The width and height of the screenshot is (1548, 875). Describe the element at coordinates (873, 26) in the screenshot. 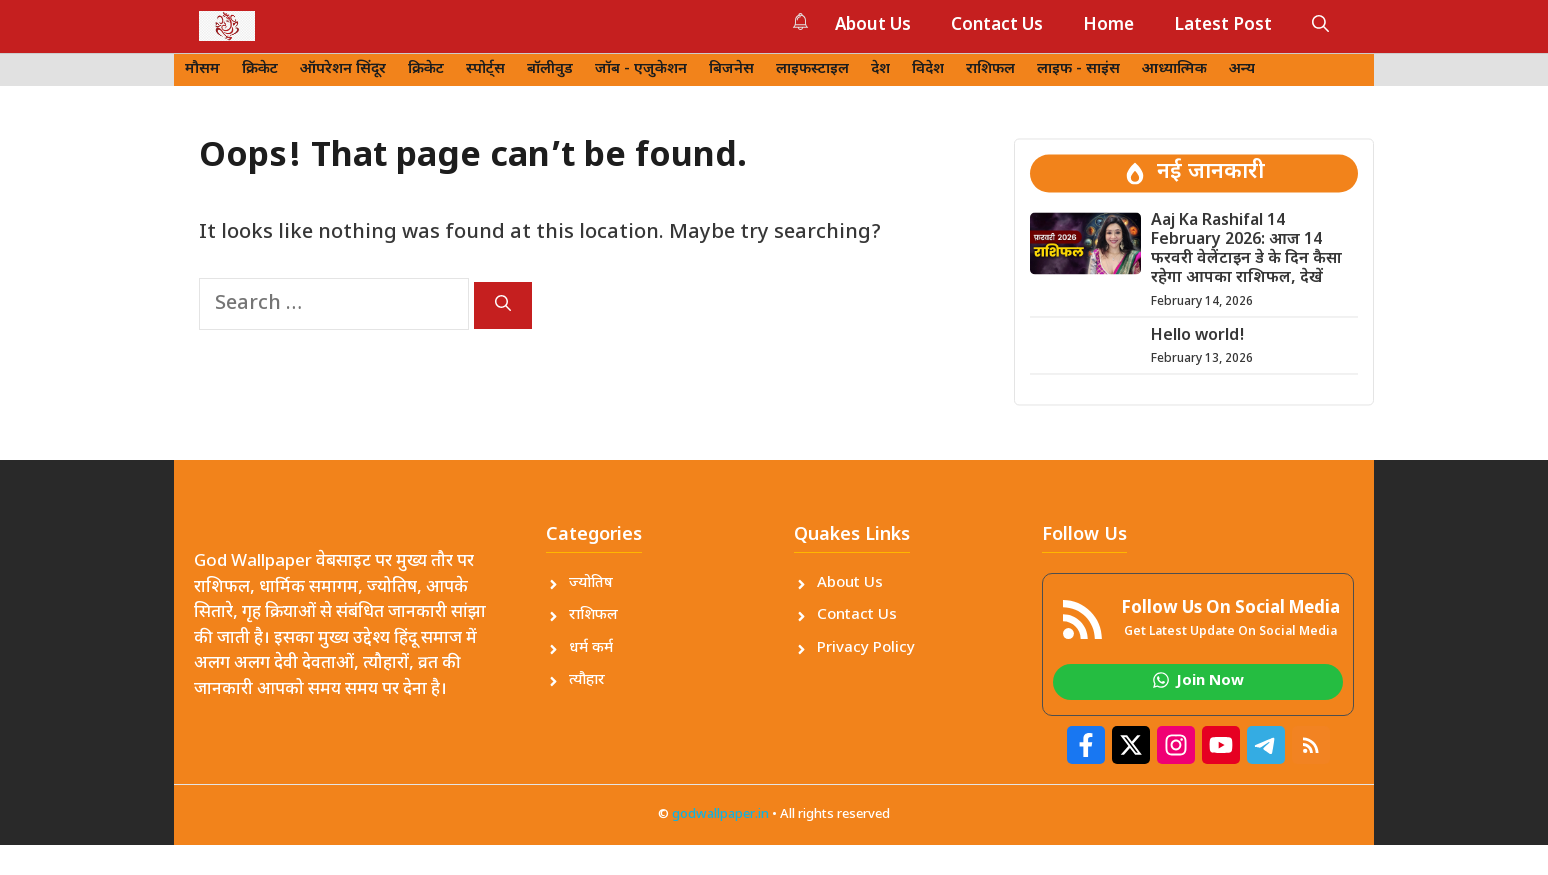

I see `About Us` at that location.